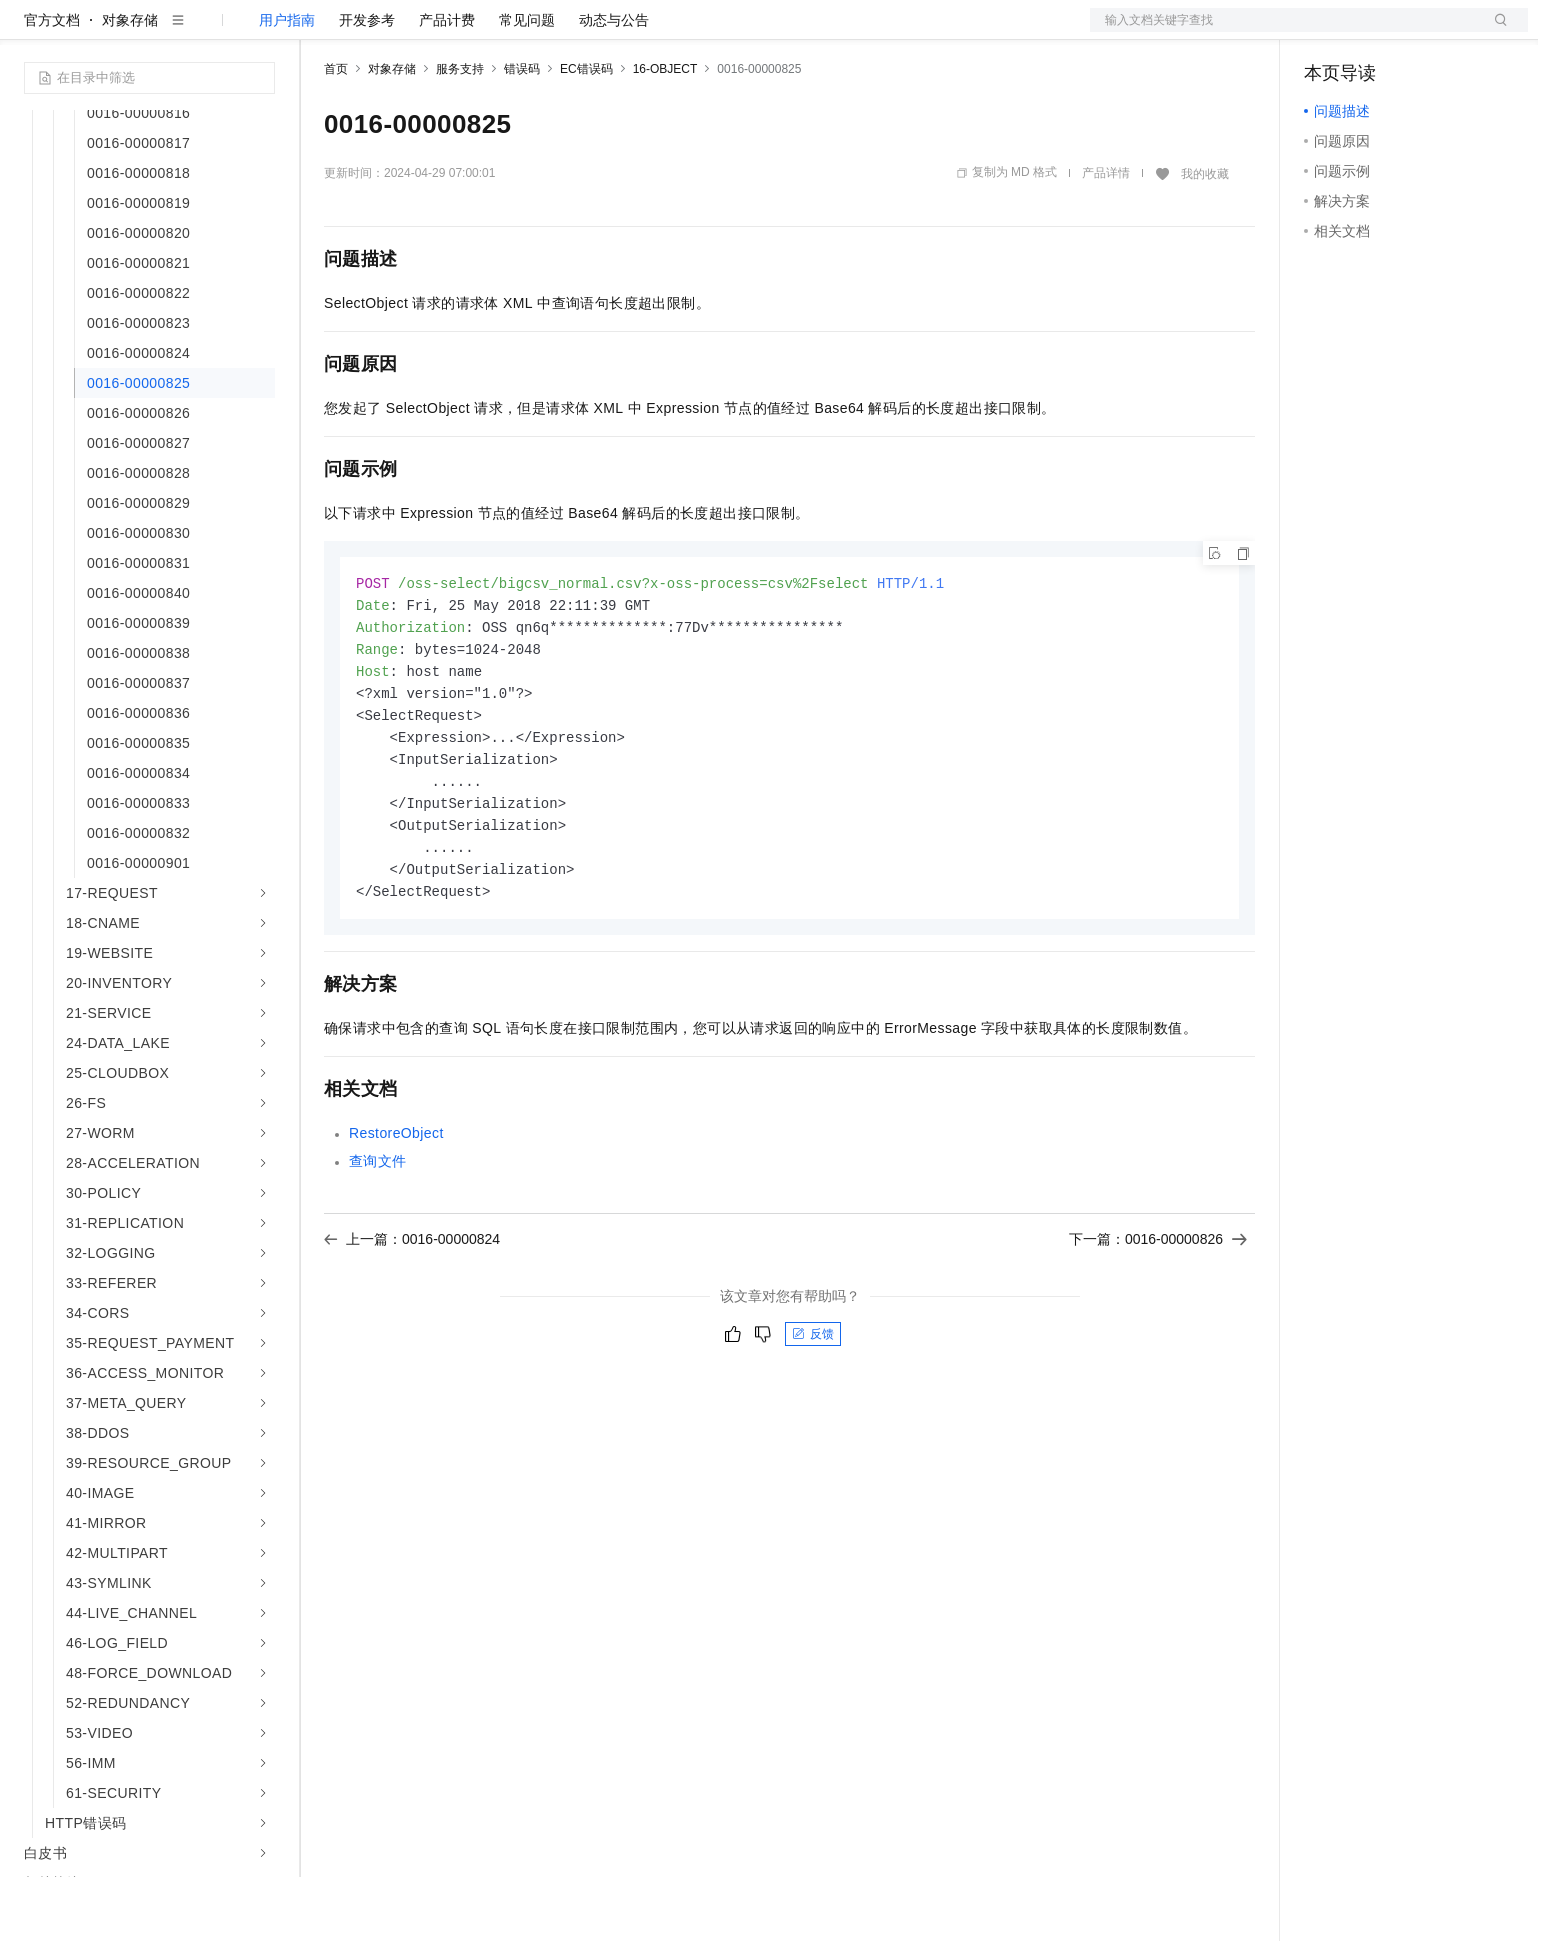  What do you see at coordinates (590, 32) in the screenshot?
I see `服务` at bounding box center [590, 32].